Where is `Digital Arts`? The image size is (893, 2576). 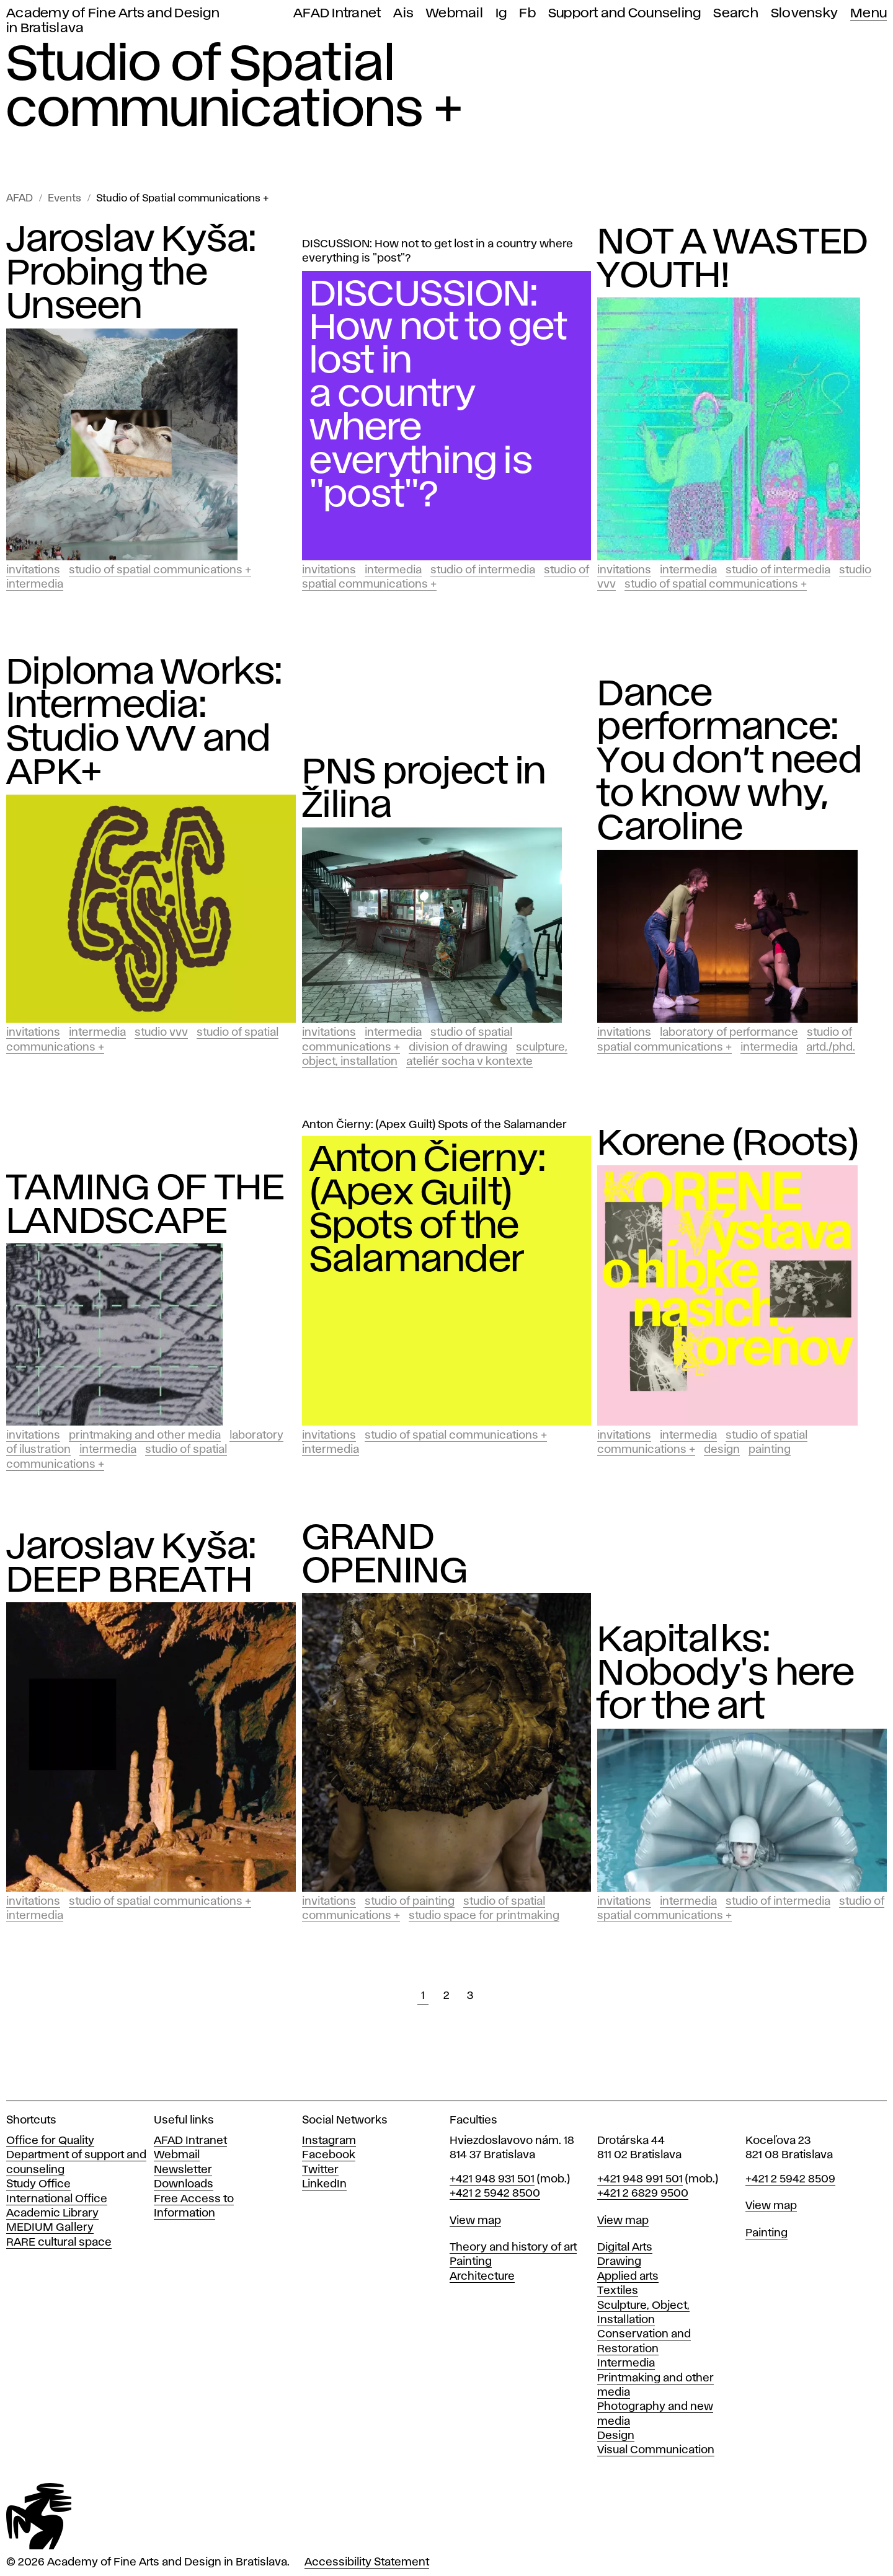 Digital Arts is located at coordinates (624, 2247).